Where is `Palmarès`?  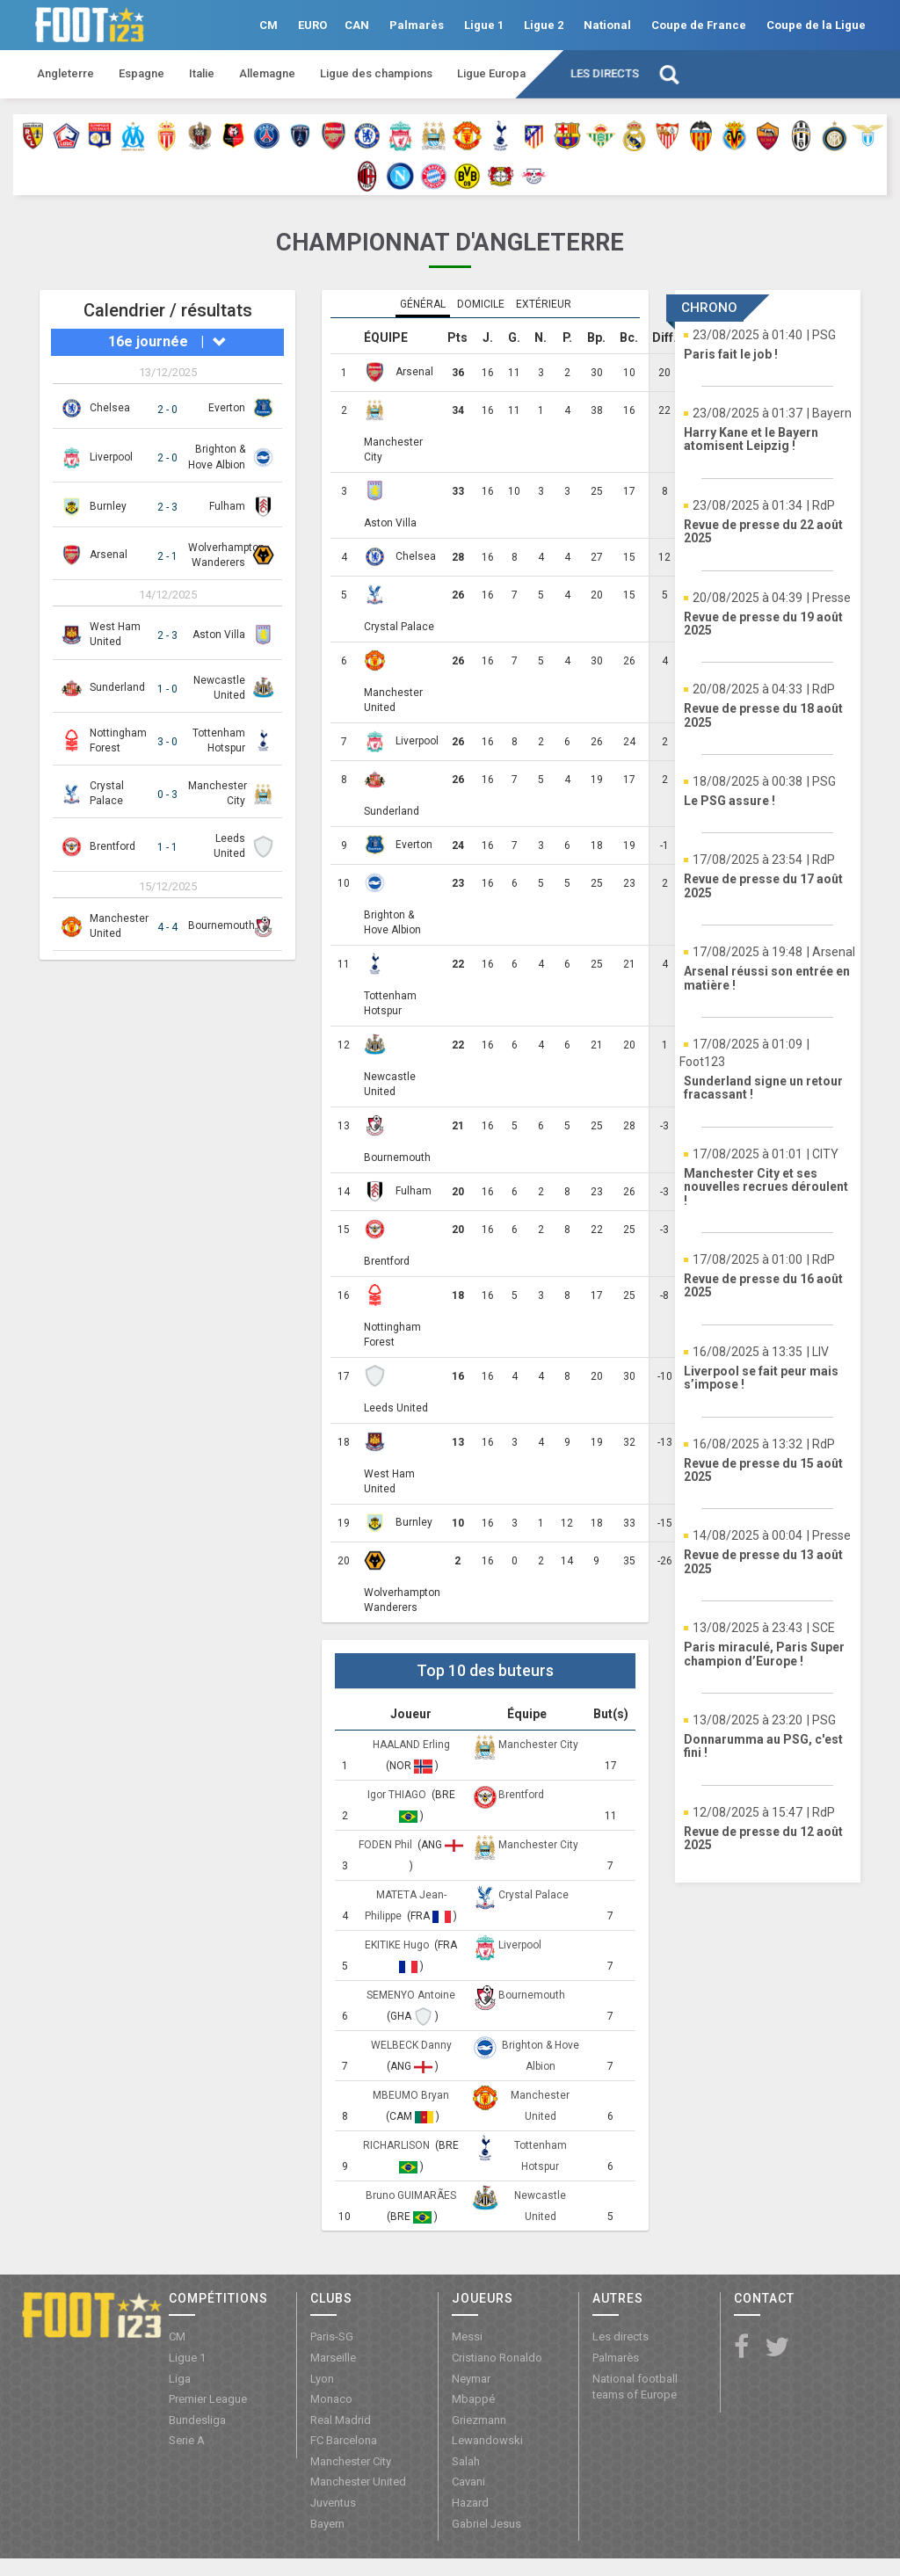 Palmarès is located at coordinates (416, 25).